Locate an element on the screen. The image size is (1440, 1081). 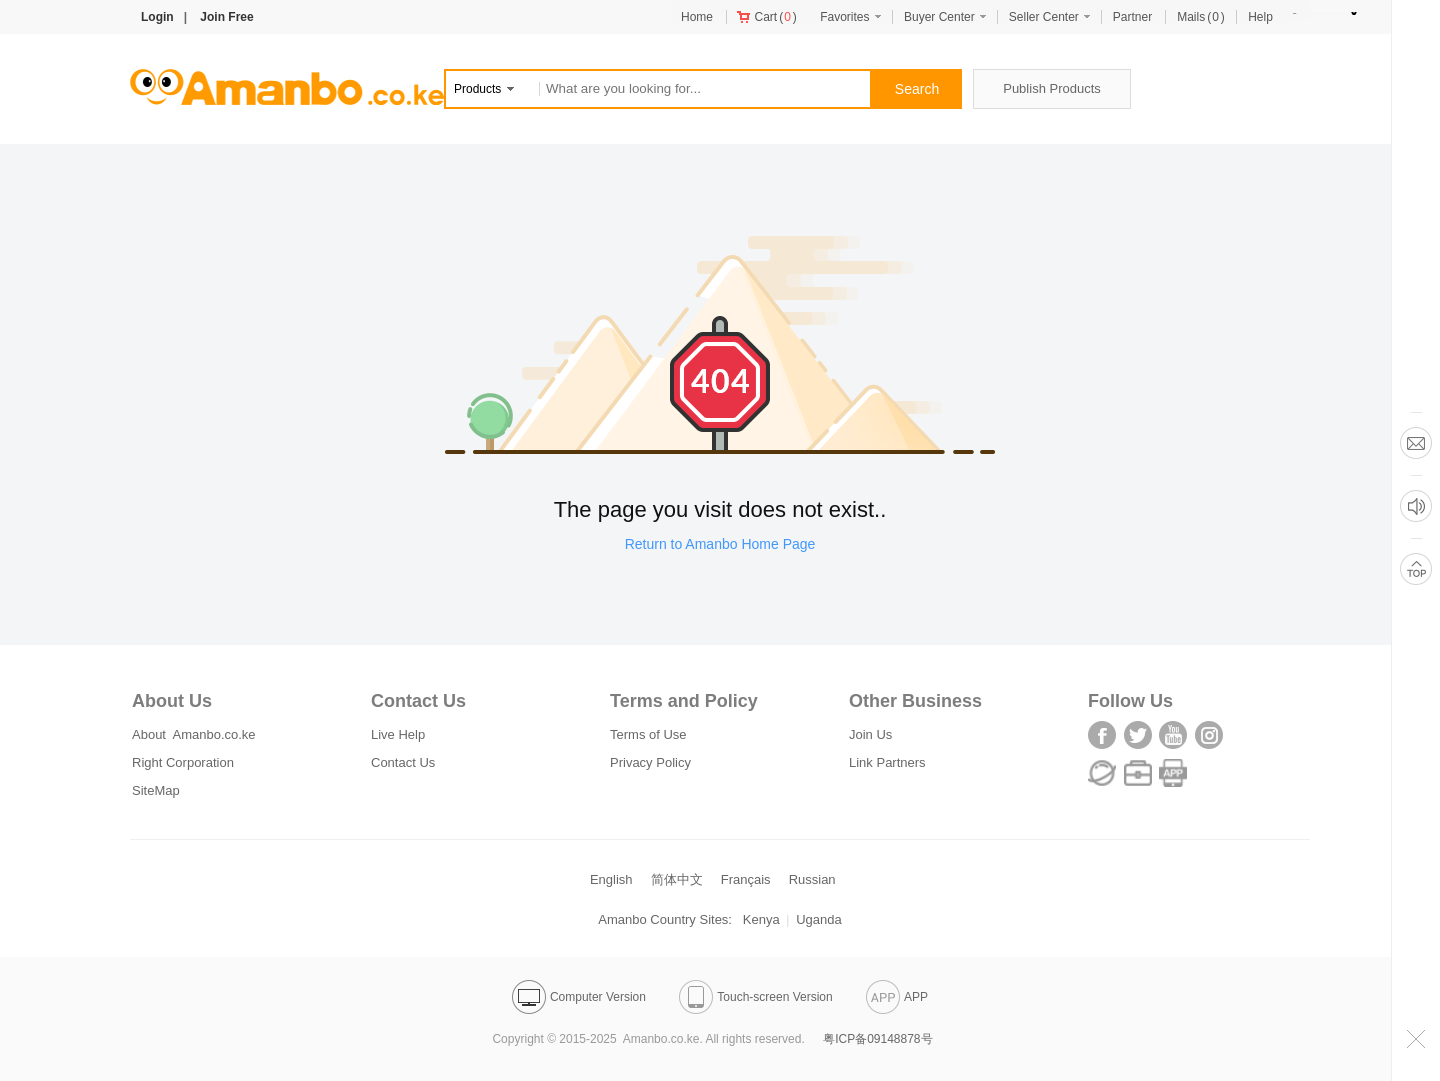
Russian is located at coordinates (812, 879).